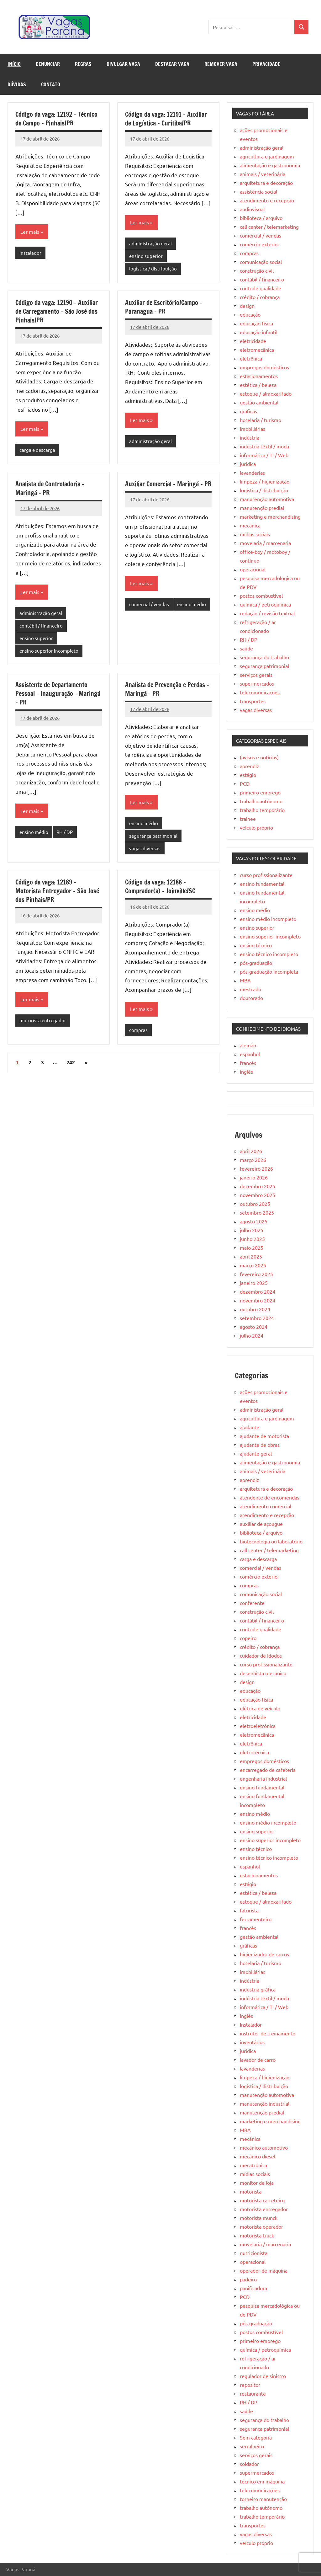 The height and width of the screenshot is (2576, 321). Describe the element at coordinates (258, 1726) in the screenshot. I see `eletroeletrônica` at that location.